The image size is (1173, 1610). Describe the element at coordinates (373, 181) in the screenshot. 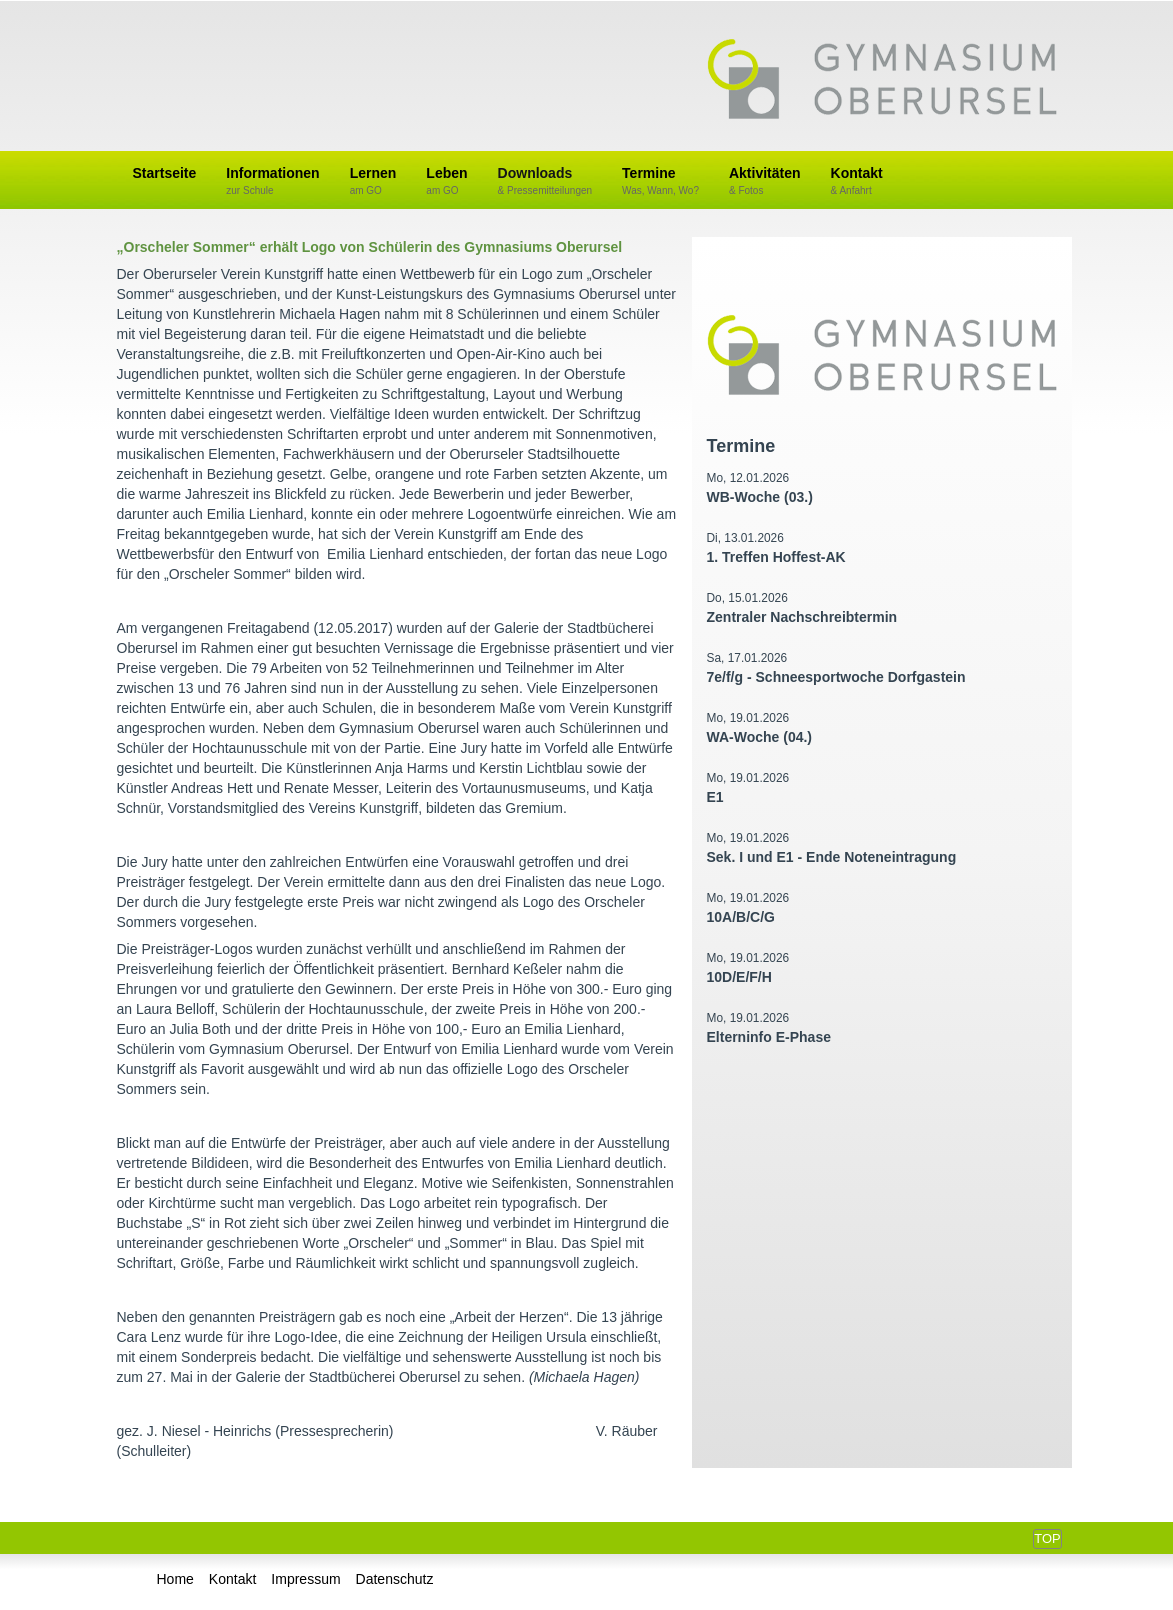

I see `Lernen` at that location.